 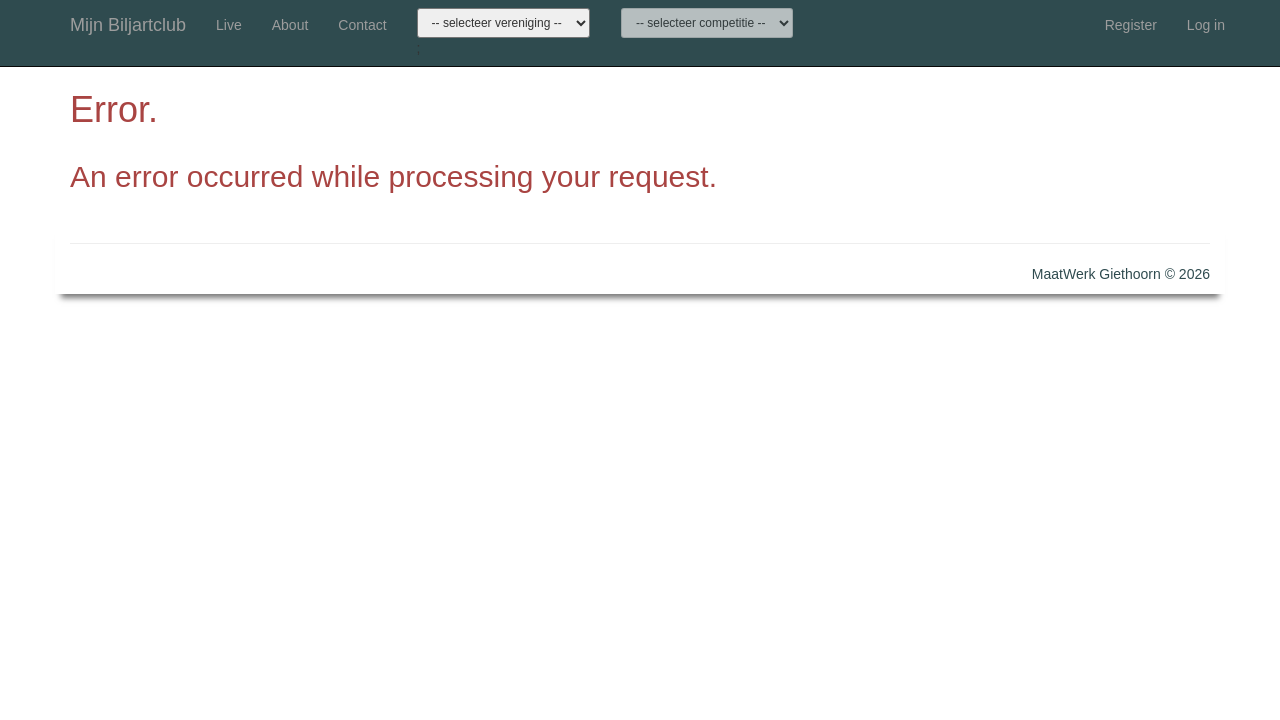 What do you see at coordinates (1206, 25) in the screenshot?
I see `Log in` at bounding box center [1206, 25].